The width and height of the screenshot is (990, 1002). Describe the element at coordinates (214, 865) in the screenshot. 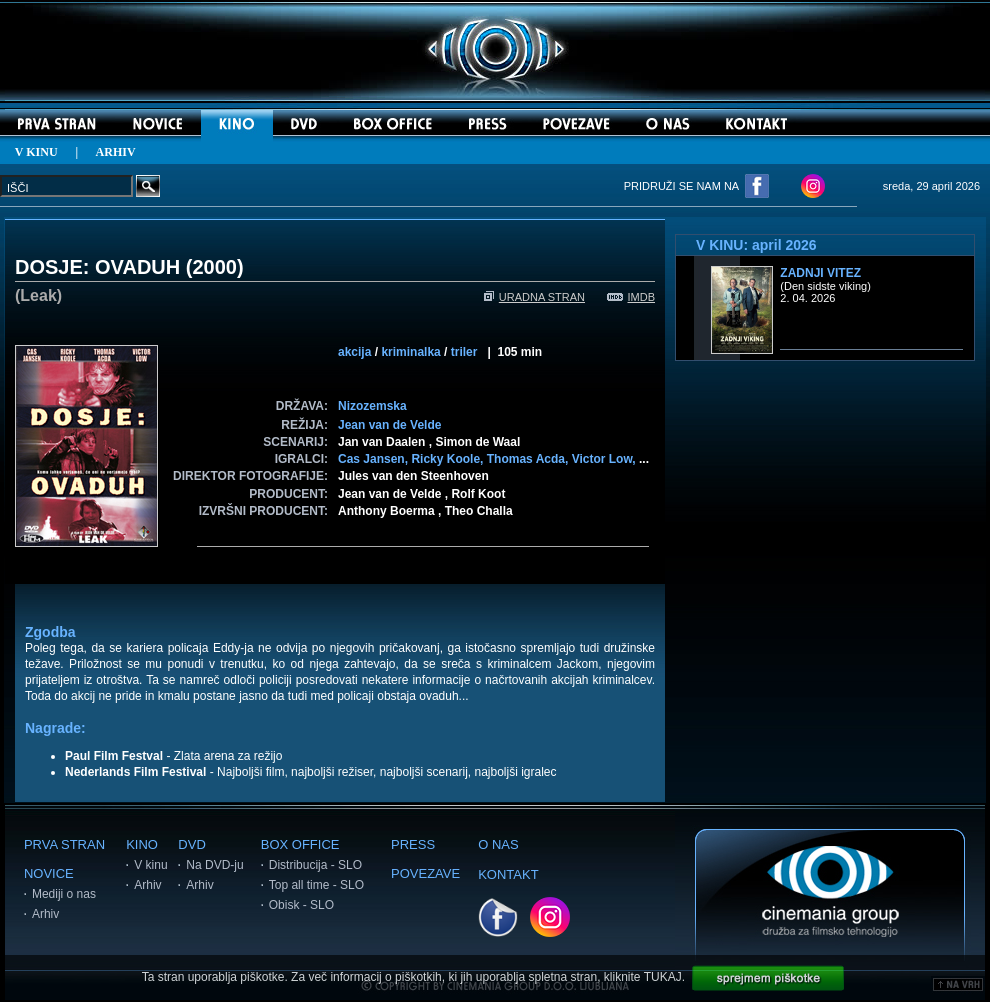

I see `Na DVD-ju` at that location.